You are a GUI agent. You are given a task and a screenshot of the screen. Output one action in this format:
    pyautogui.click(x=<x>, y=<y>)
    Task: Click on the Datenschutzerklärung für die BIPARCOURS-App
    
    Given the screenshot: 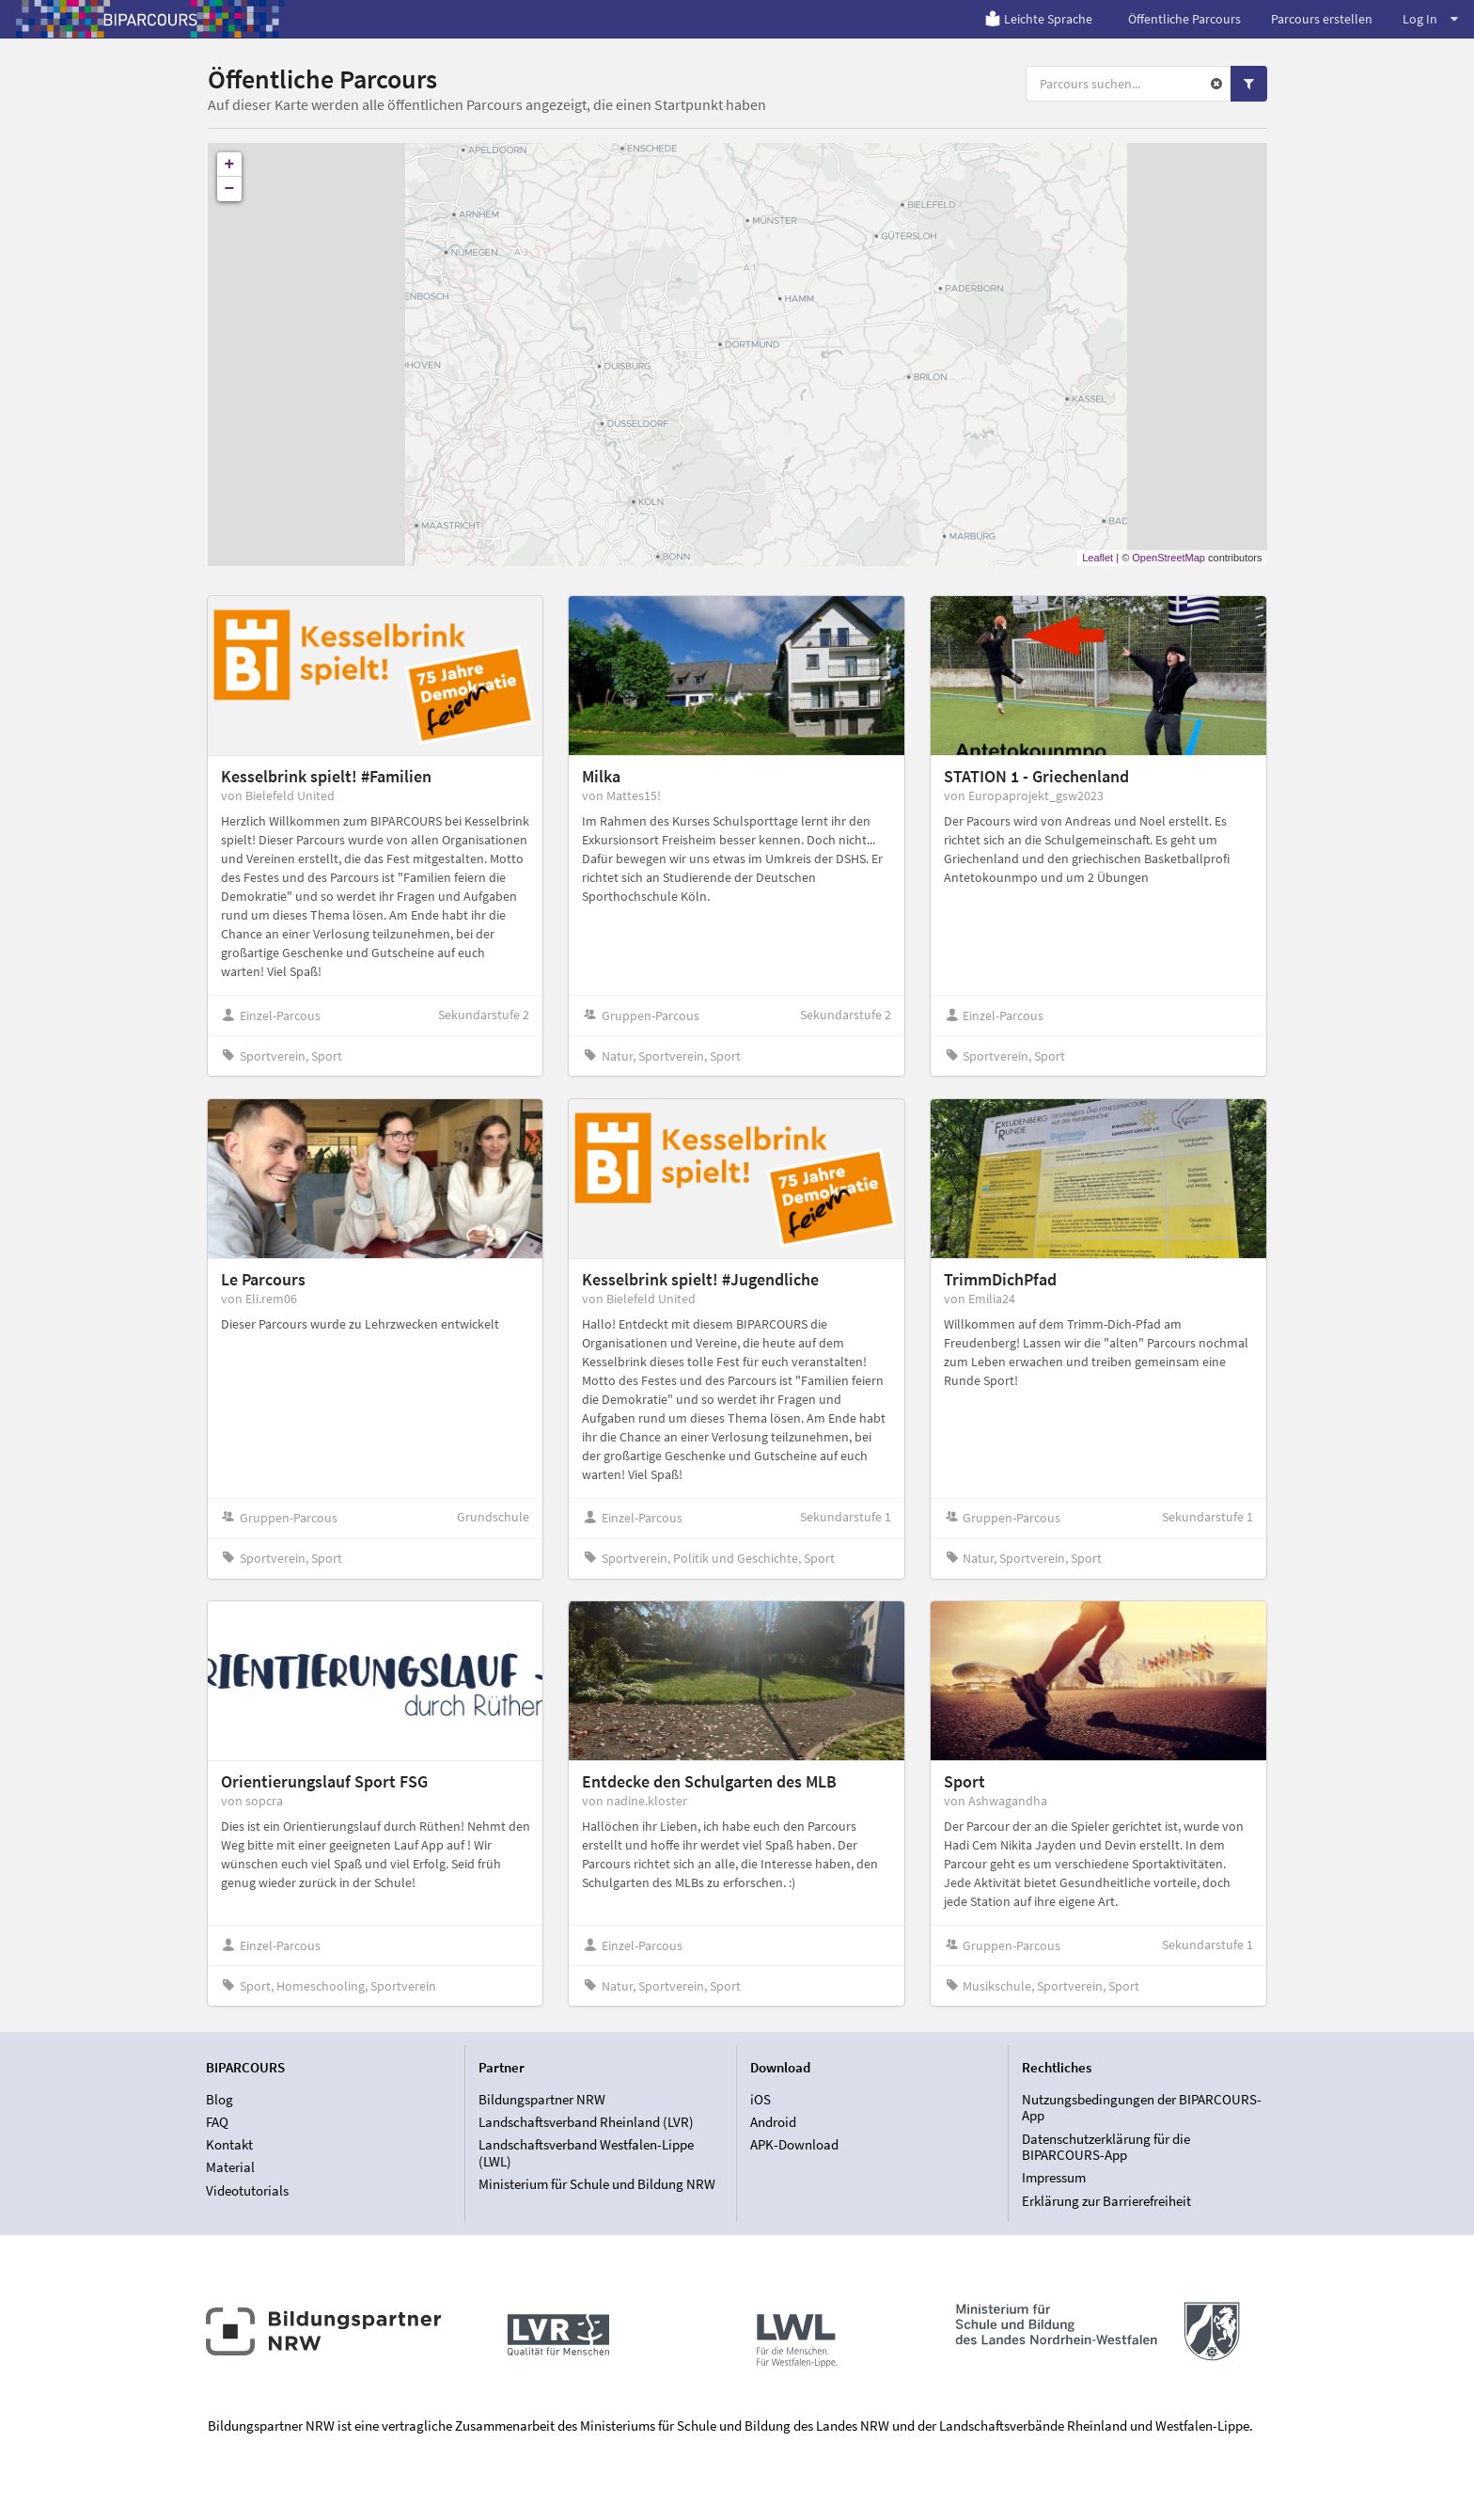 What is the action you would take?
    pyautogui.click(x=1106, y=2147)
    